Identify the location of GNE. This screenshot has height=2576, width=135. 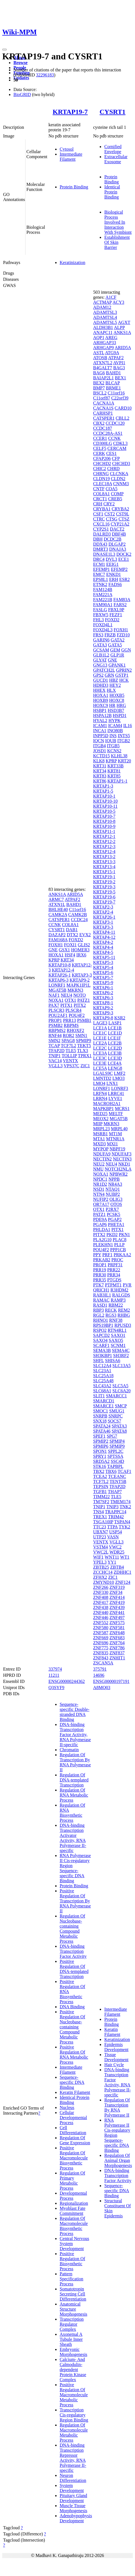
(53, 949).